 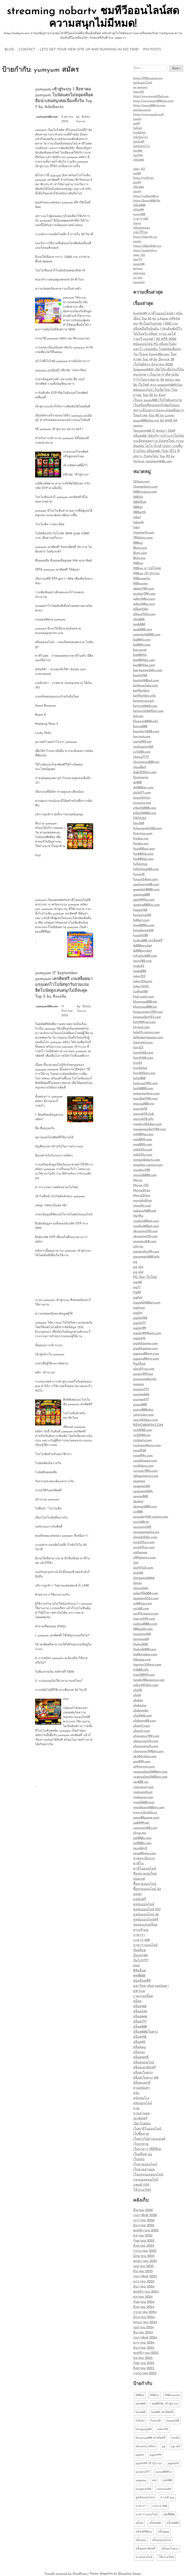 What do you see at coordinates (139, 874) in the screenshot?
I see `funny18` at bounding box center [139, 874].